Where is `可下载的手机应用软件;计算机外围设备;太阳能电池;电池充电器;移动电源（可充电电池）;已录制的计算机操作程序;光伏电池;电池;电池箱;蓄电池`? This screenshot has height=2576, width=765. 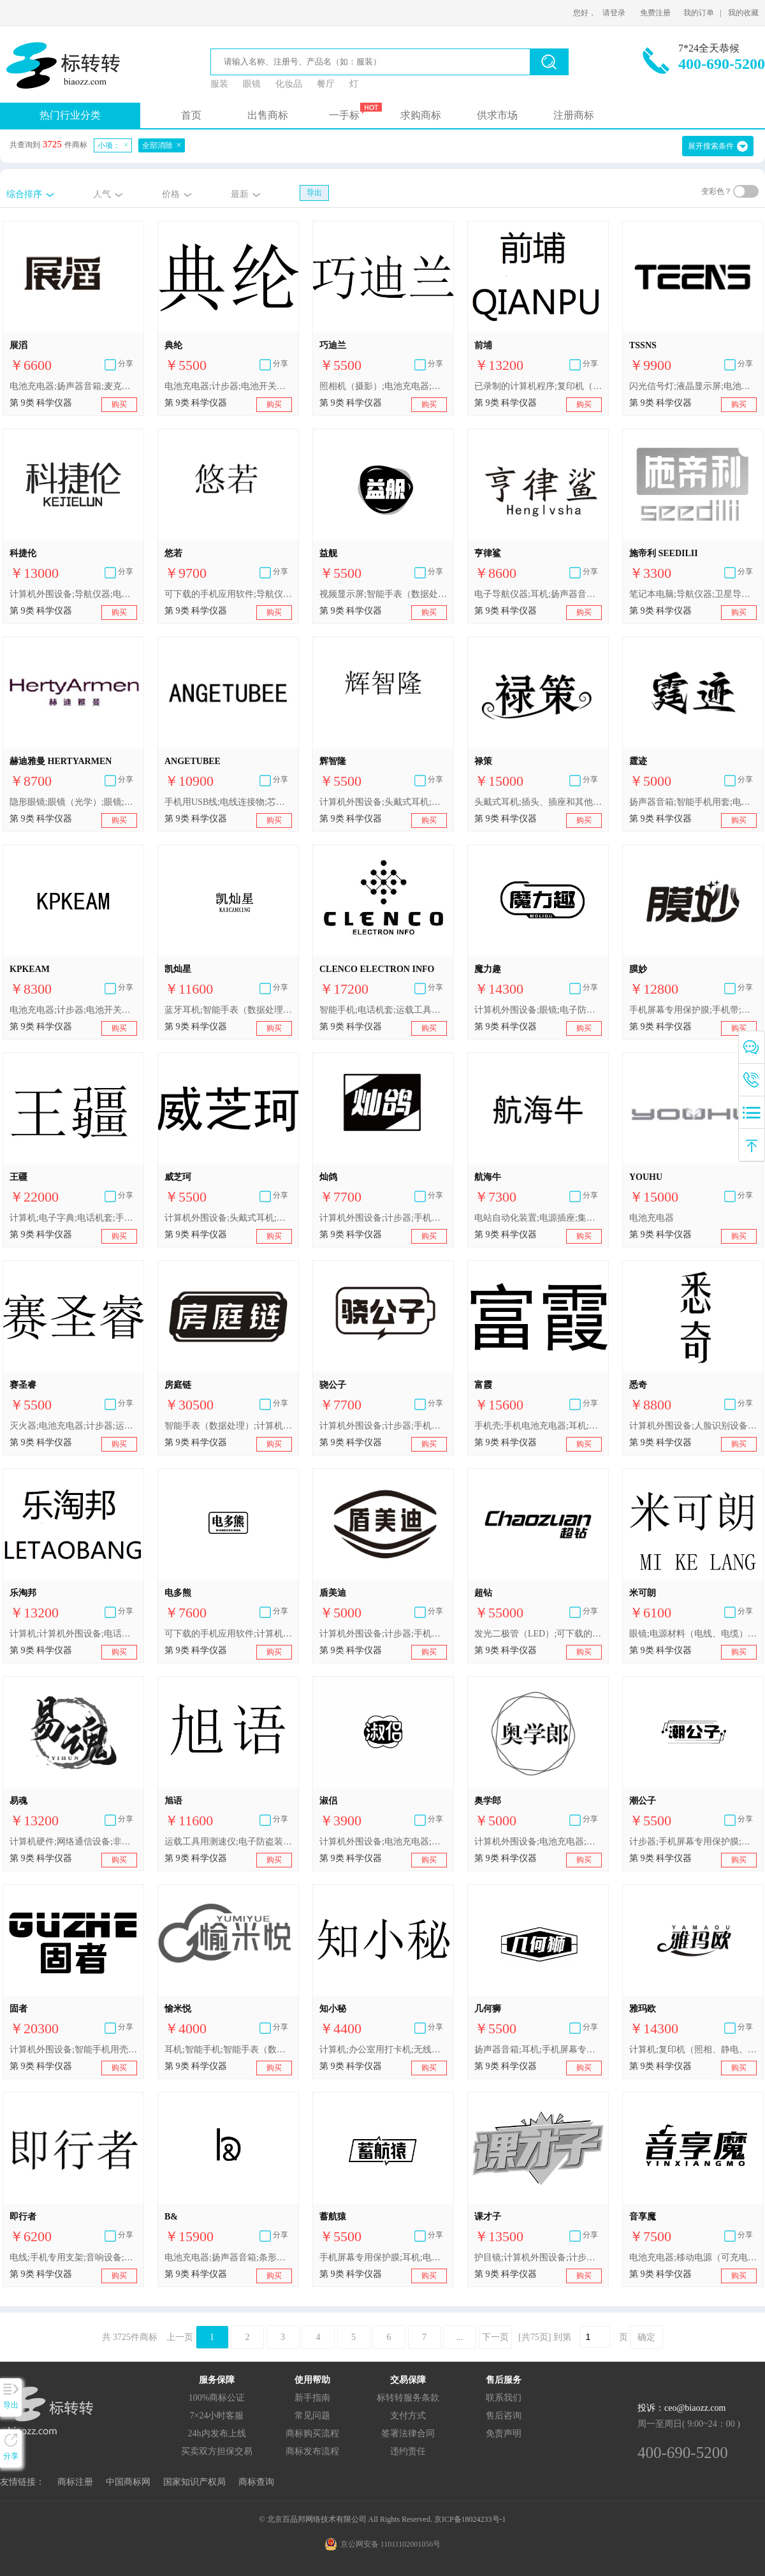
可下载的手机应用软件;计算机外围设备;太阳能电池;电池充电器;移动电源（可充电电池）;已录制的计算机操作程序;光伏电池;电池;电池箱;蓄电池 is located at coordinates (228, 1633).